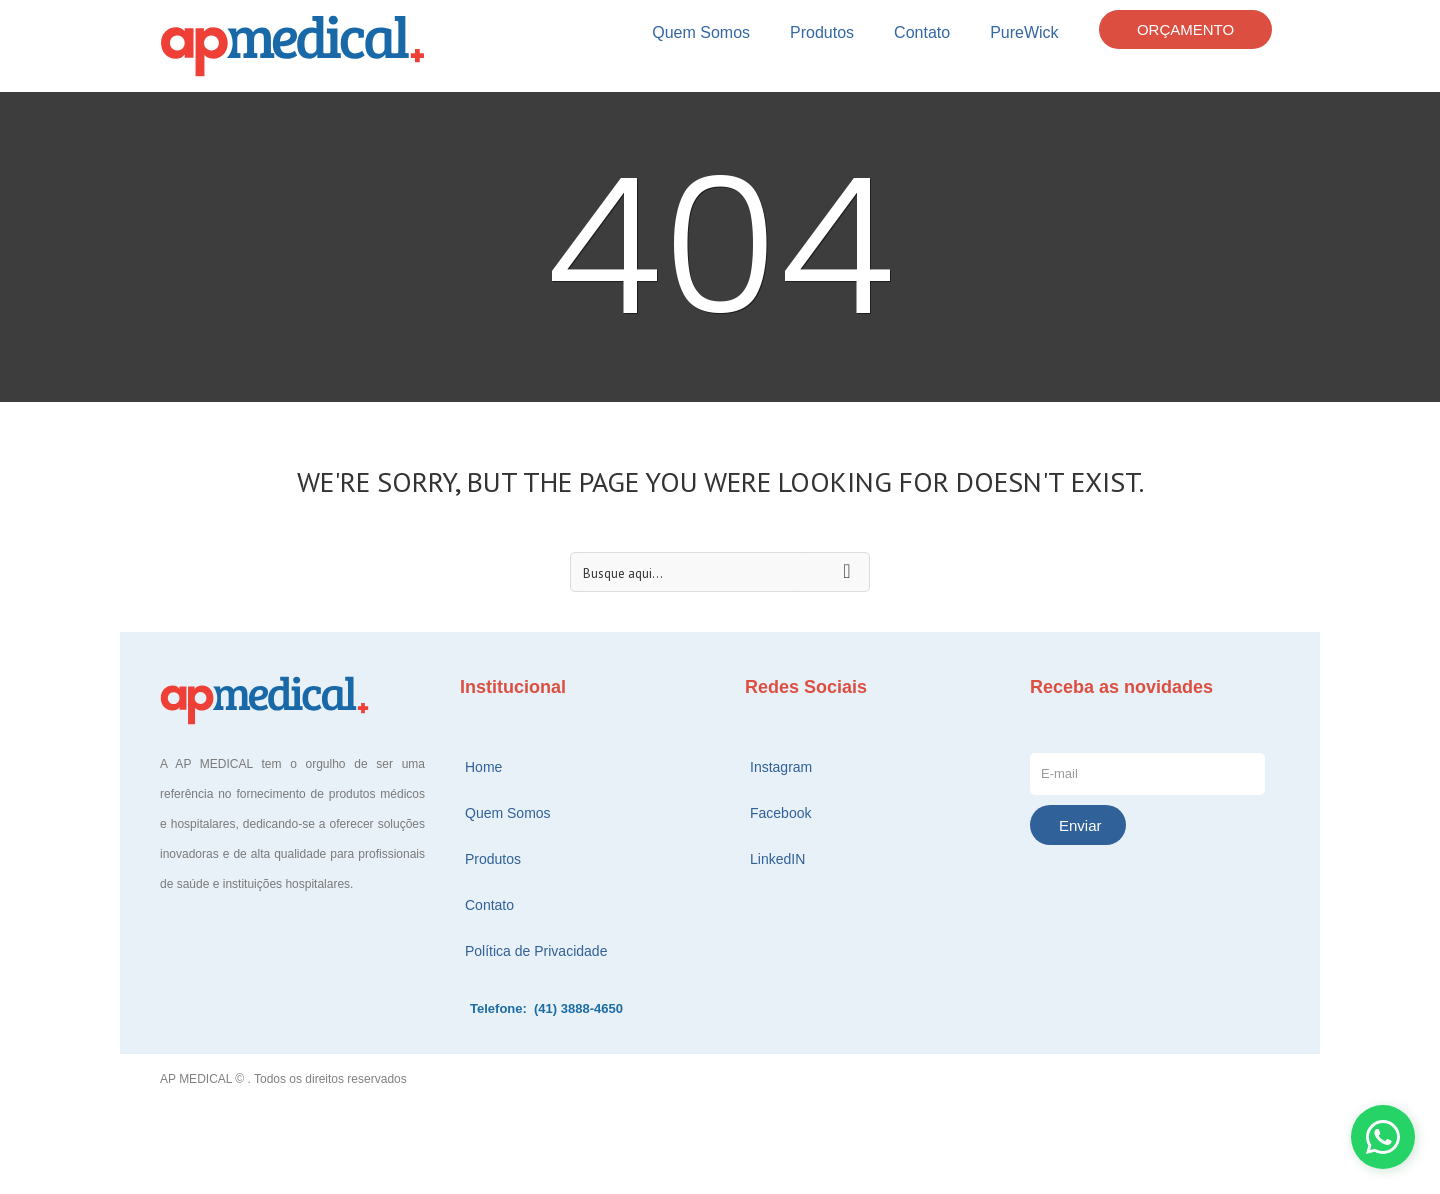  Describe the element at coordinates (781, 767) in the screenshot. I see `Instagram` at that location.